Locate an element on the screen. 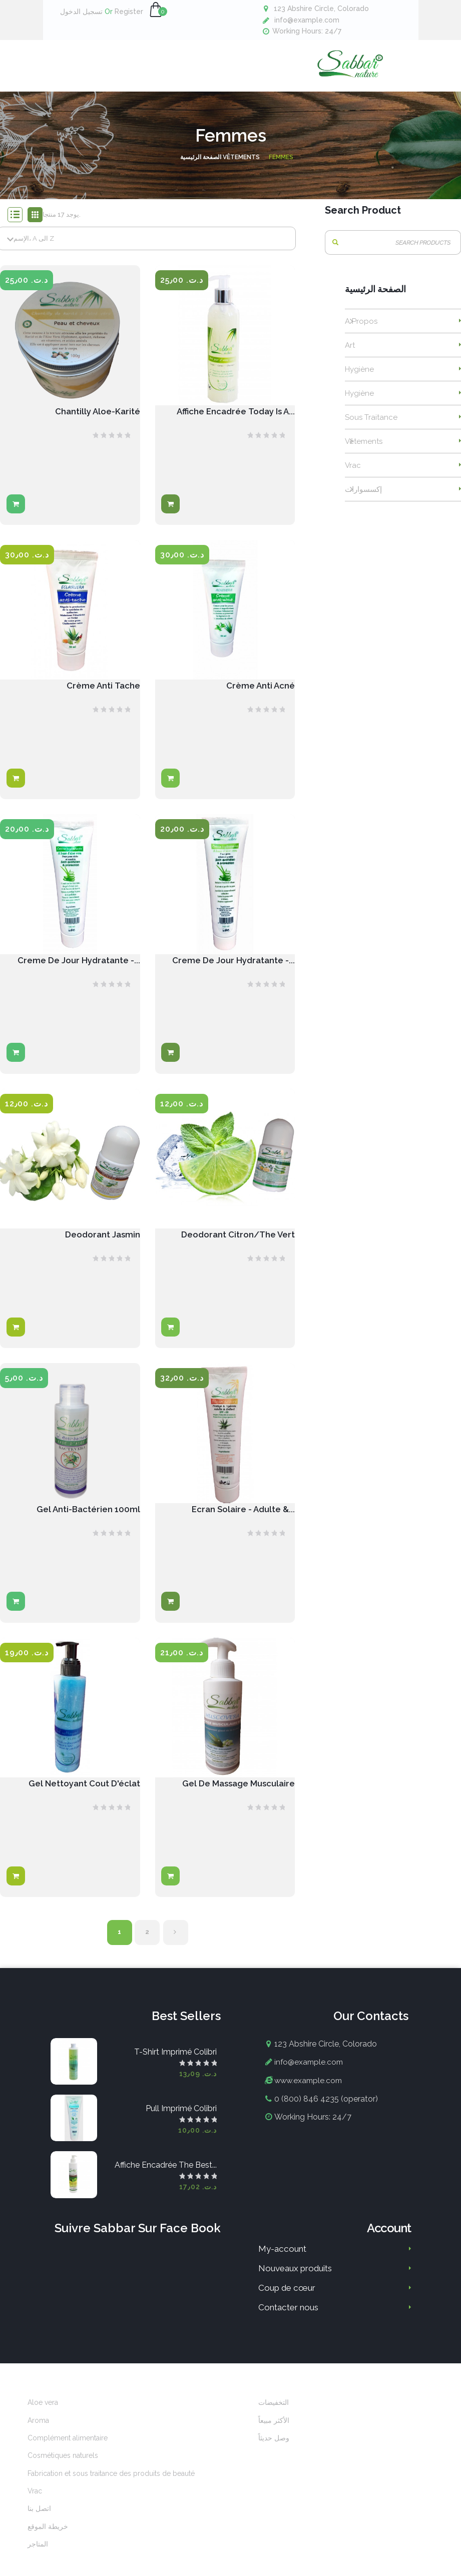  Gel anti-bactérien 100ml is located at coordinates (86, 1522).